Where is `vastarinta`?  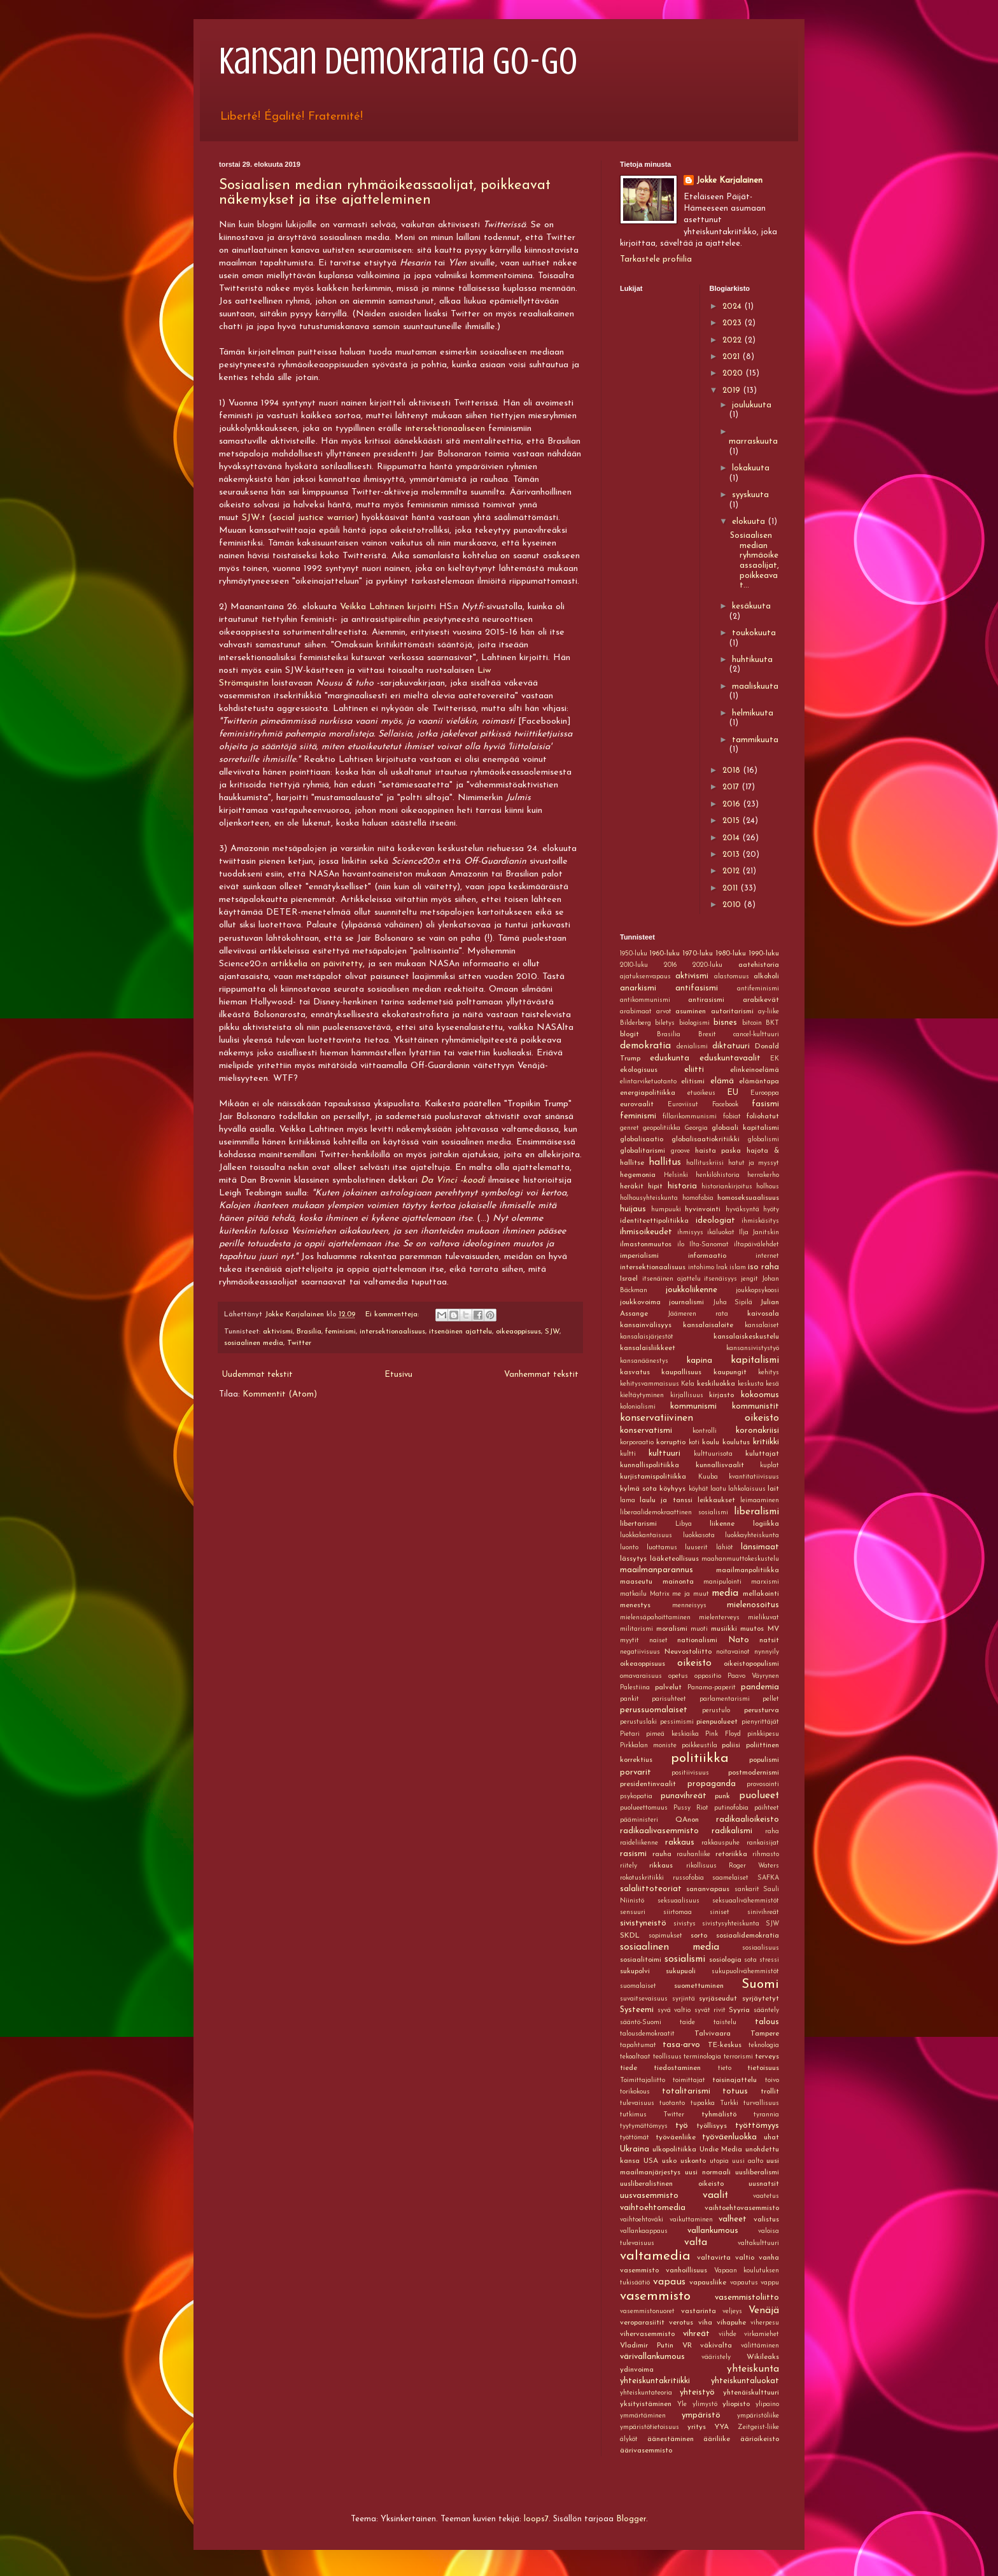
vastarinta is located at coordinates (698, 2311).